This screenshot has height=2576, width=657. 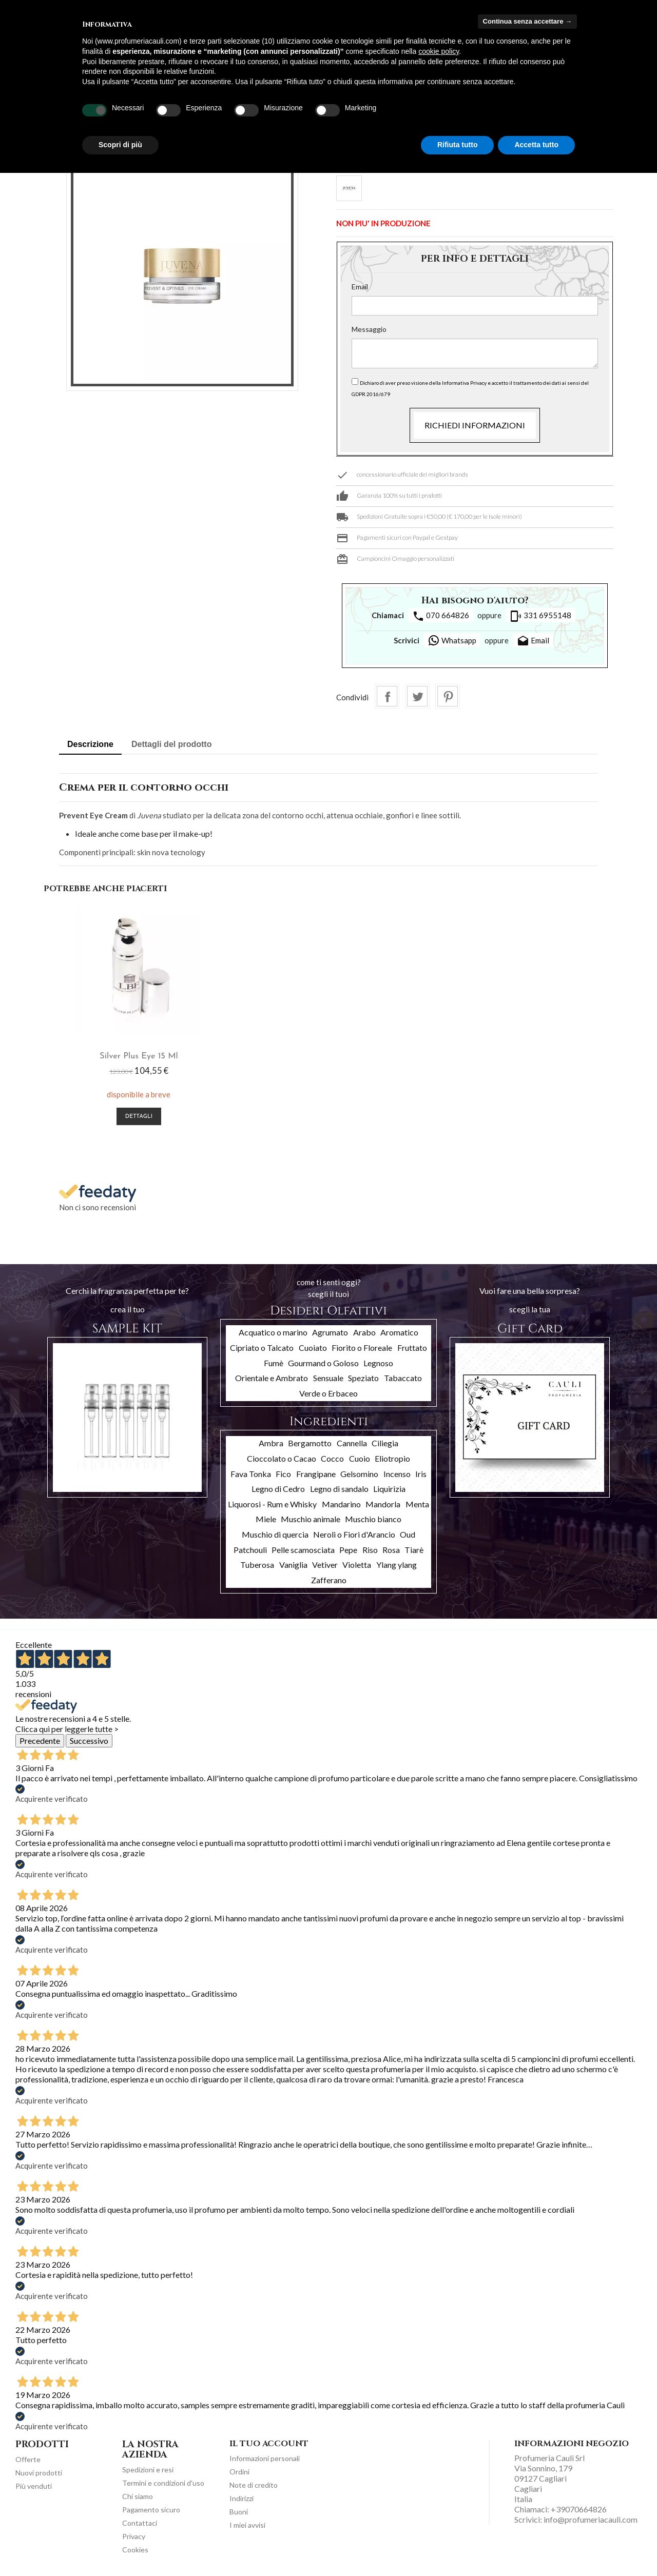 What do you see at coordinates (271, 1378) in the screenshot?
I see `Orientale e Ambrato` at bounding box center [271, 1378].